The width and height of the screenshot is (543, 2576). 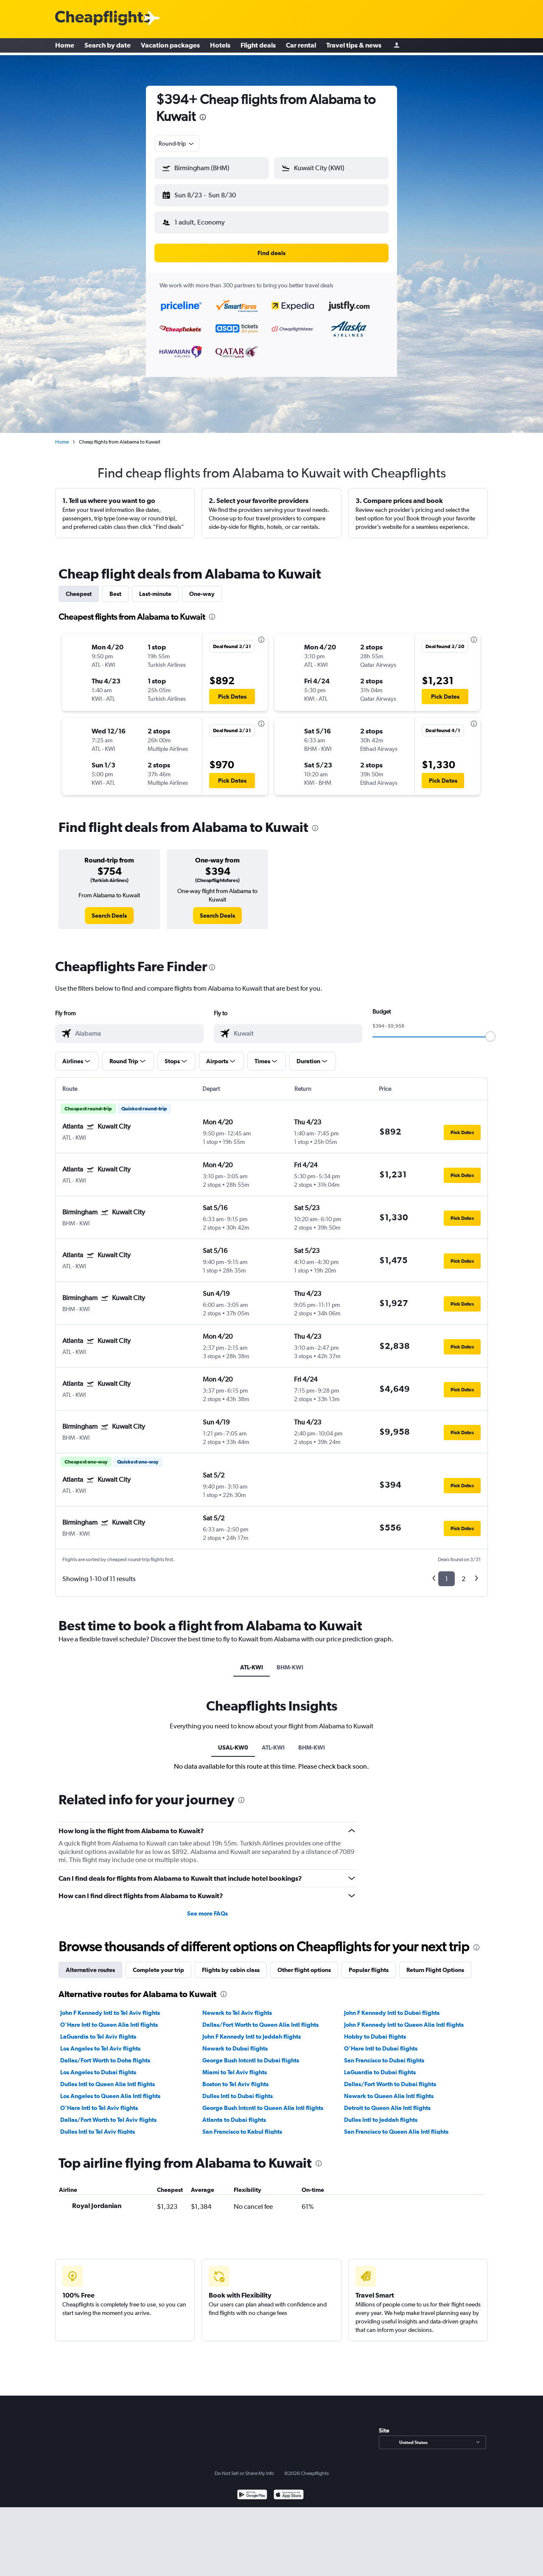 I want to click on Los Angeles to Queen Alia Intl flights, so click(x=110, y=2089).